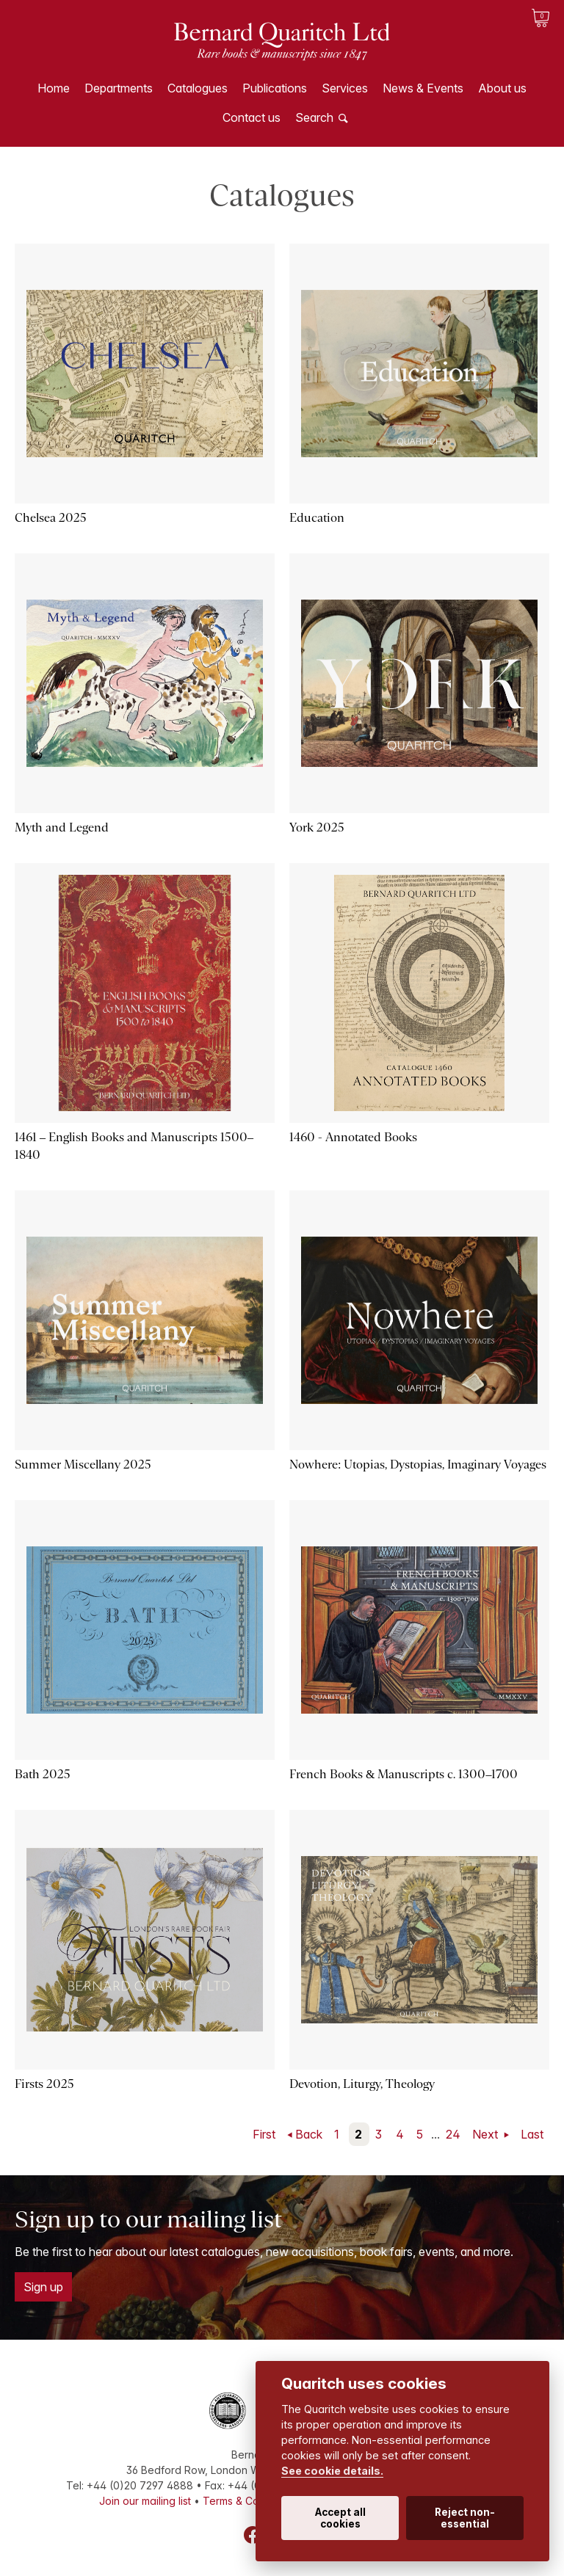 The height and width of the screenshot is (2576, 564). I want to click on Education, so click(316, 518).